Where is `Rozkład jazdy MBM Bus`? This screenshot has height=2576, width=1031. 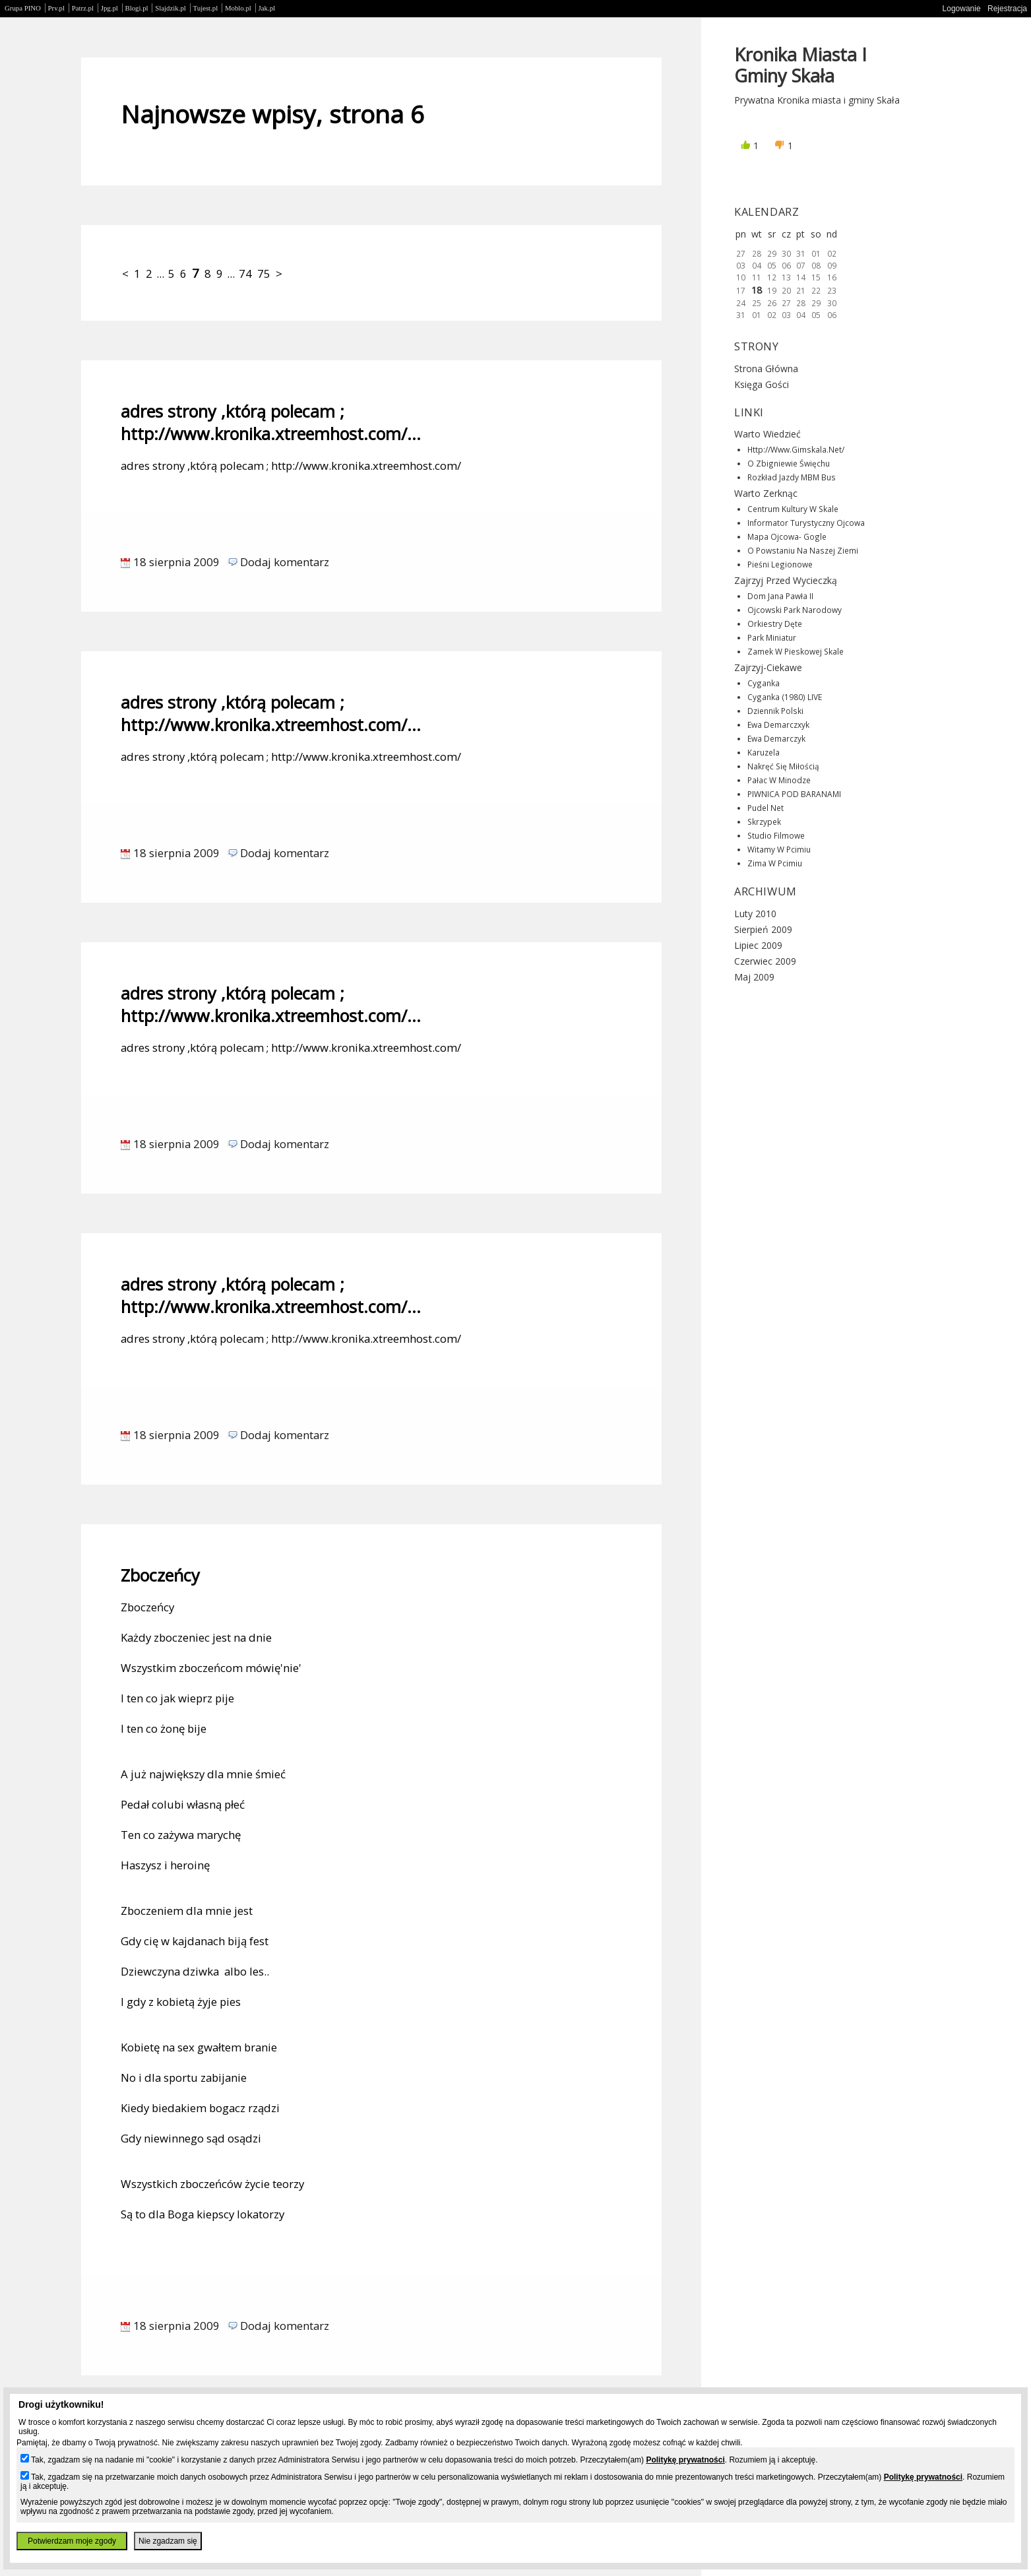
Rozkład jazdy MBM Bus is located at coordinates (791, 477).